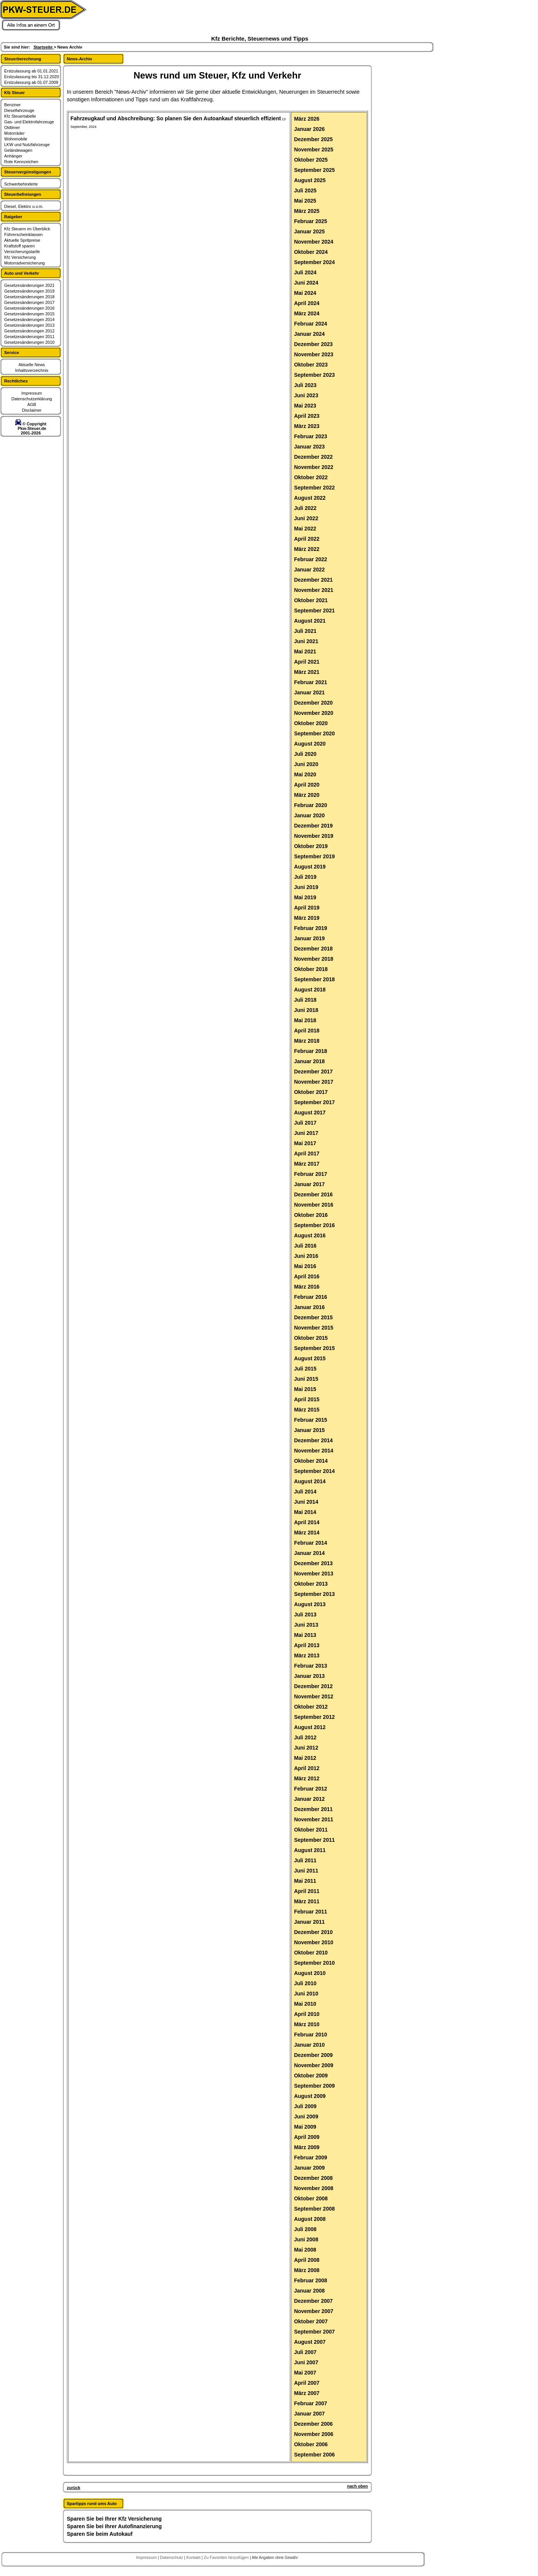 This screenshot has width=538, height=2576. What do you see at coordinates (309, 231) in the screenshot?
I see `Januar 2025` at bounding box center [309, 231].